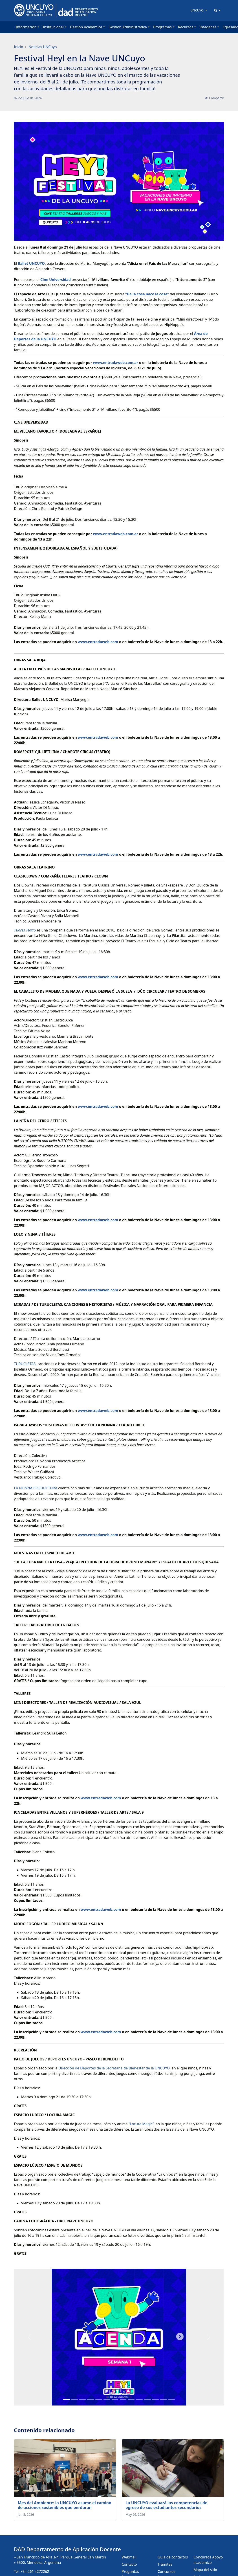 This screenshot has width=238, height=2576. I want to click on Información [button], so click(26, 27).